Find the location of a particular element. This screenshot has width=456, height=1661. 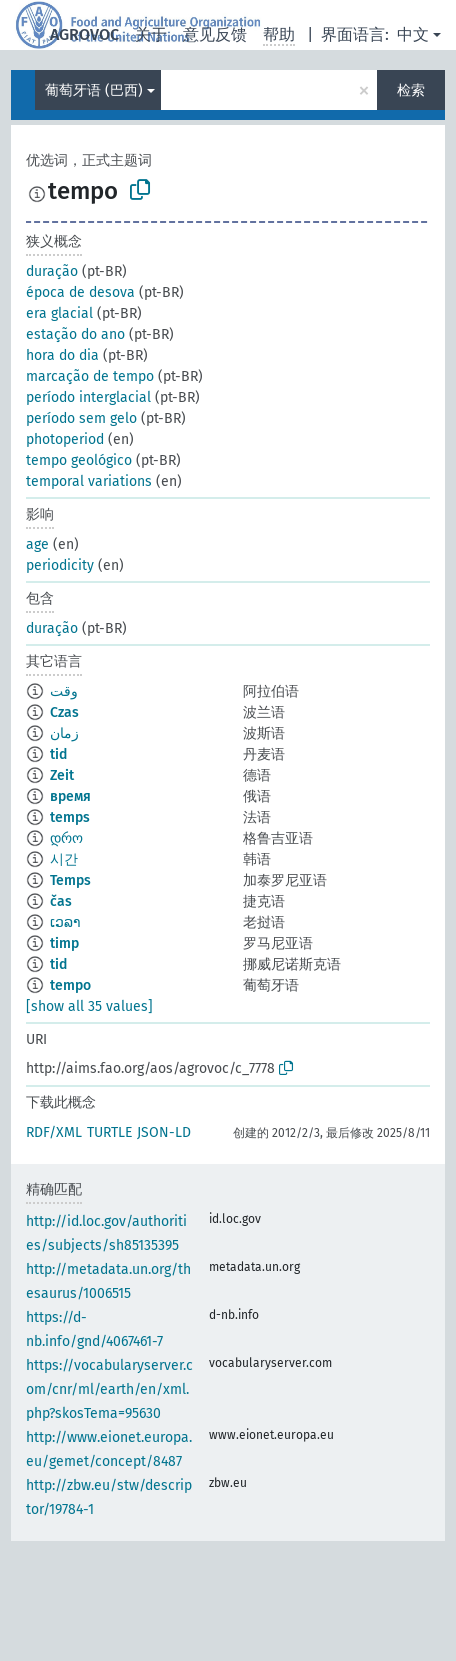

Zeit is located at coordinates (62, 775).